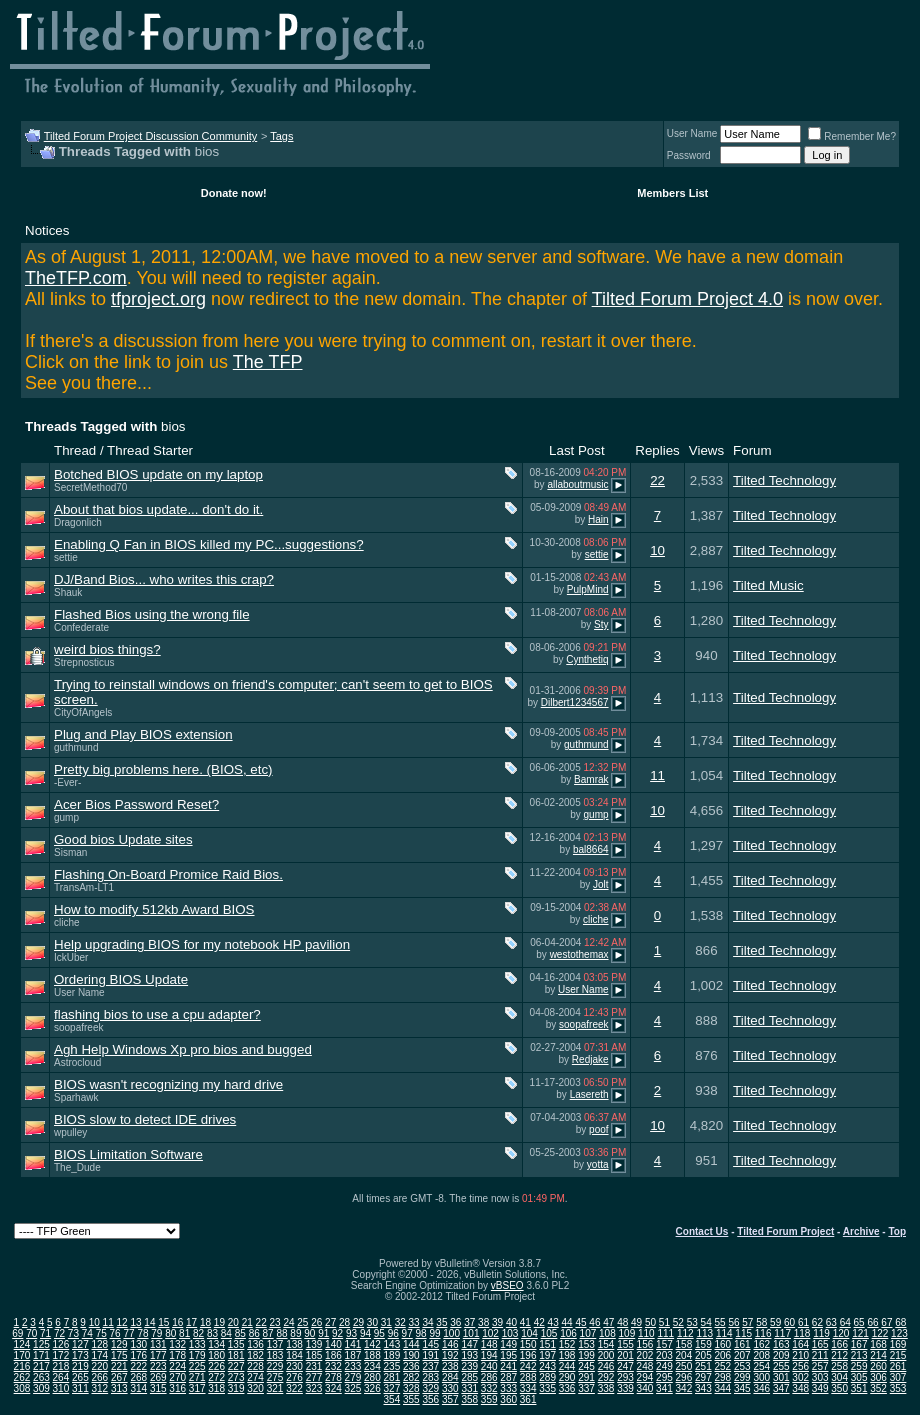  I want to click on 356, so click(430, 1399).